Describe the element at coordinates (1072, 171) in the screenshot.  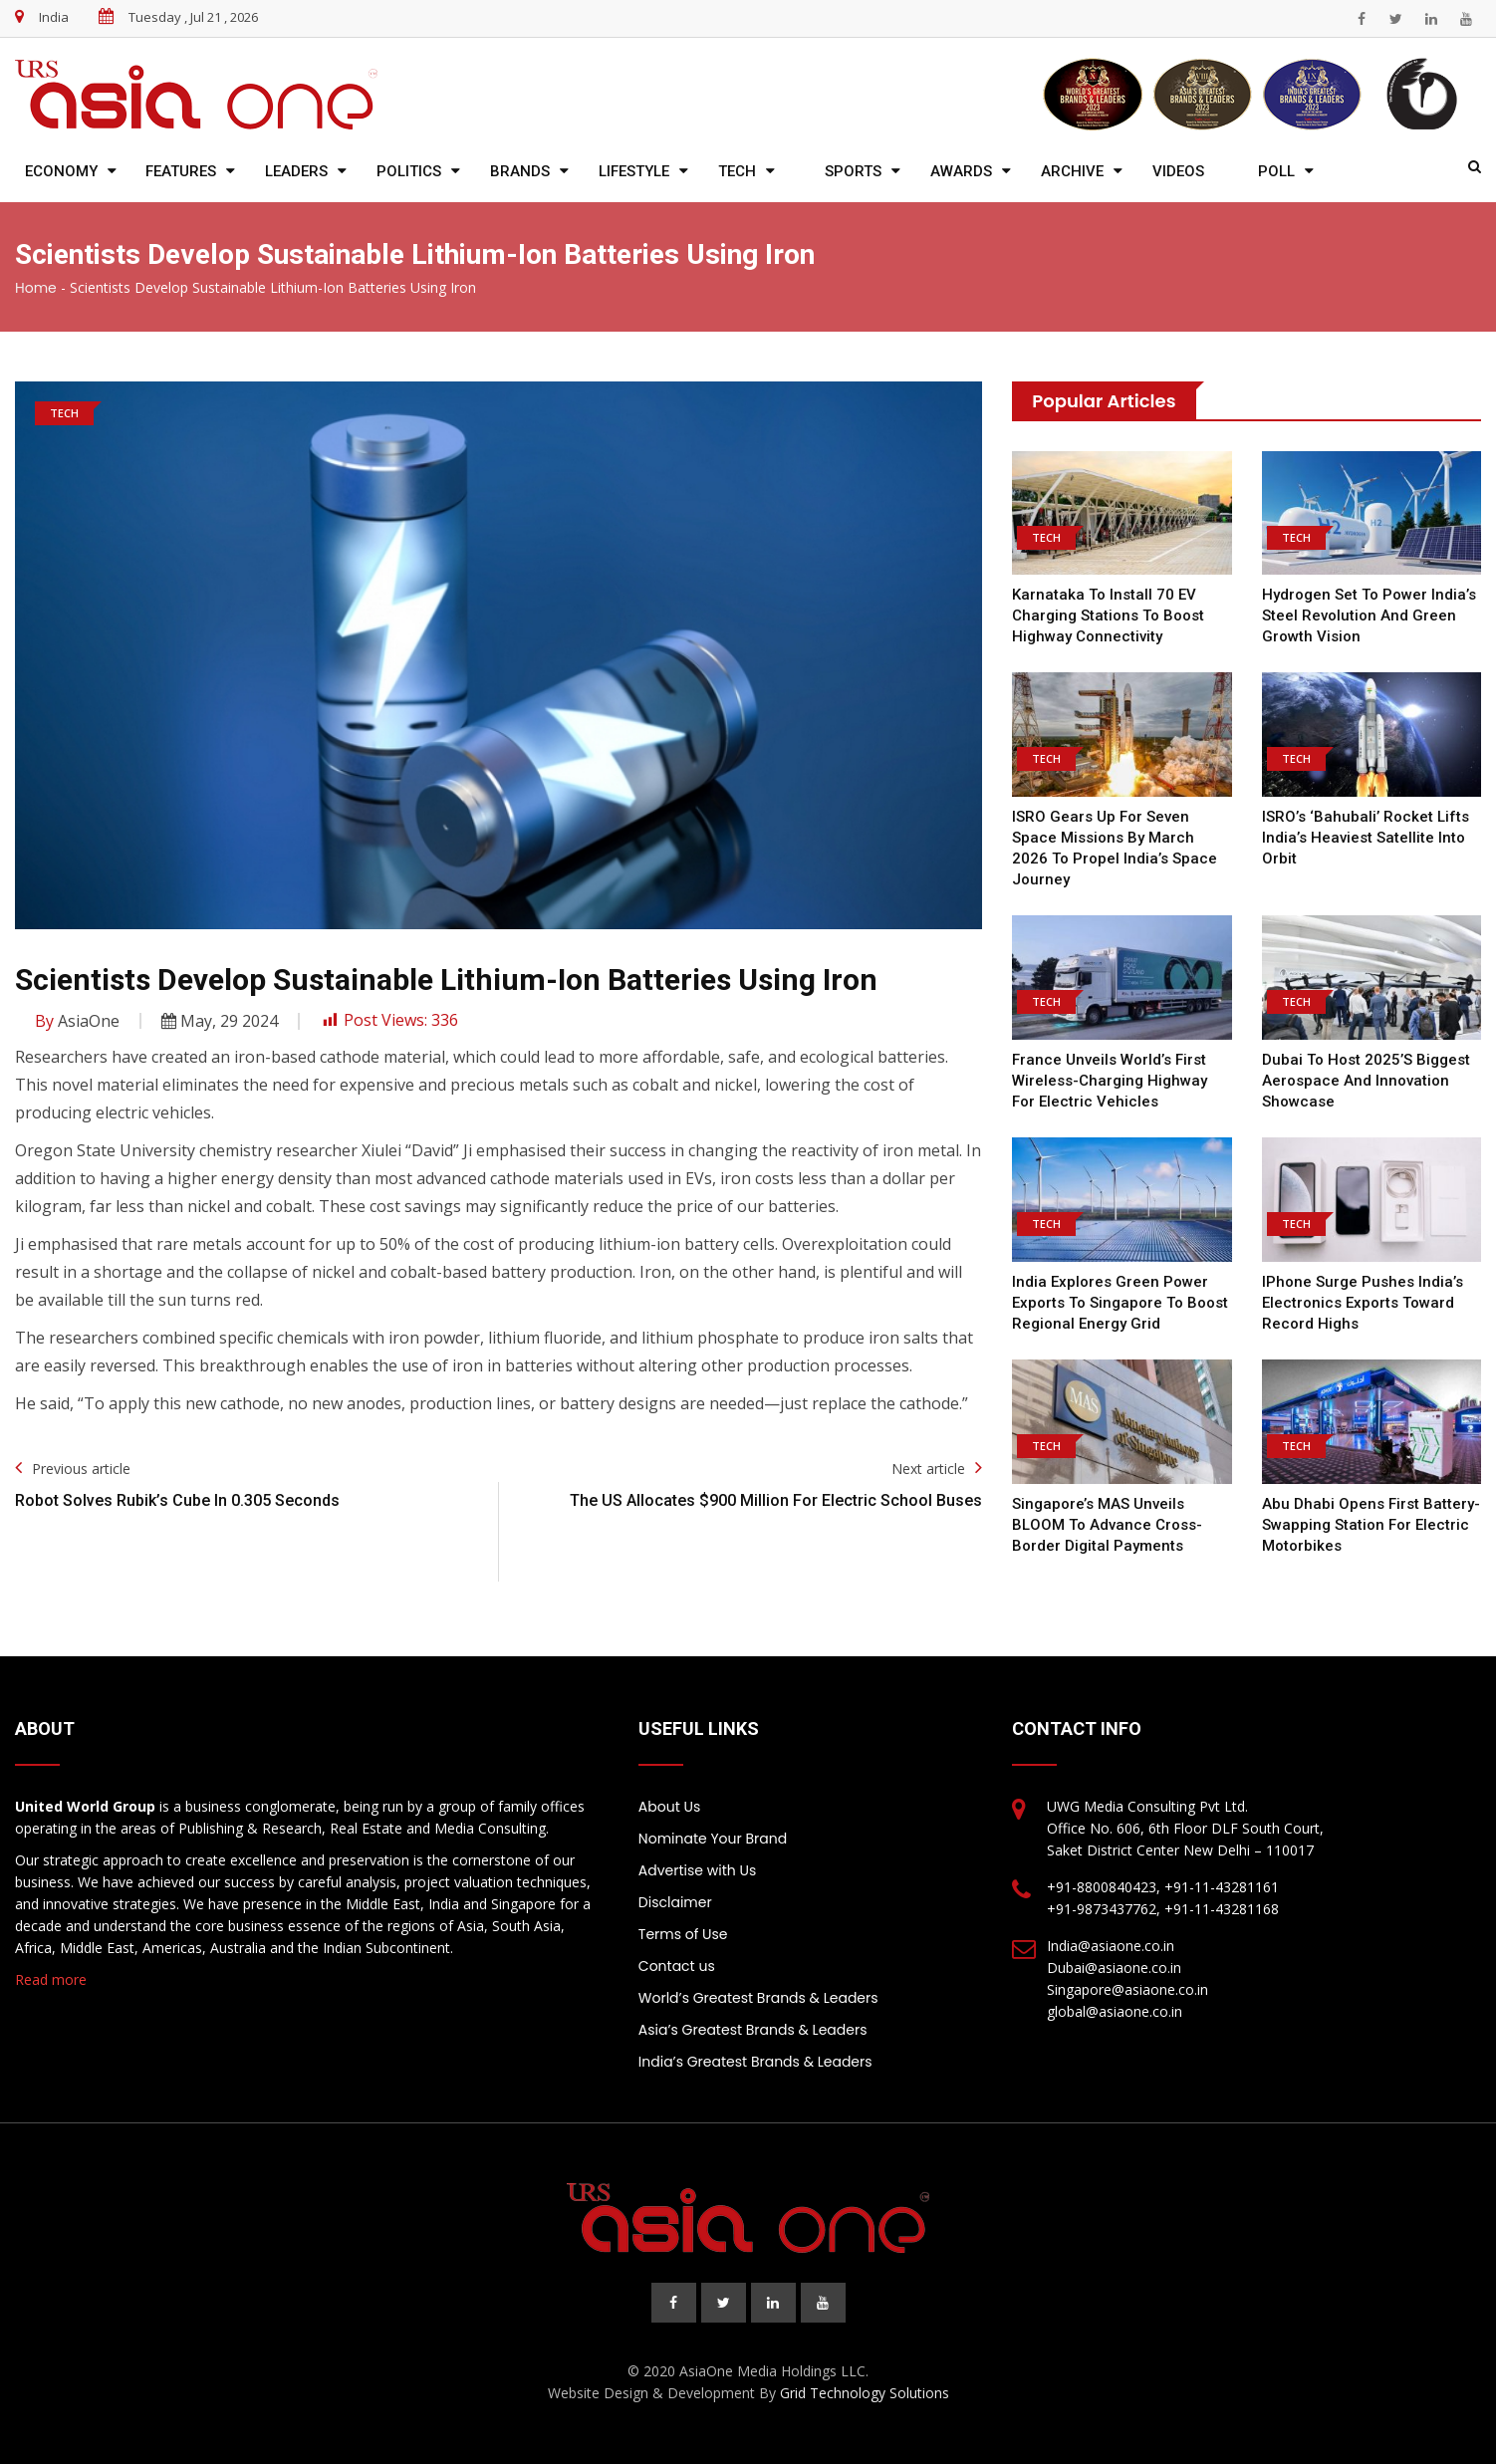
I see `Archive` at that location.